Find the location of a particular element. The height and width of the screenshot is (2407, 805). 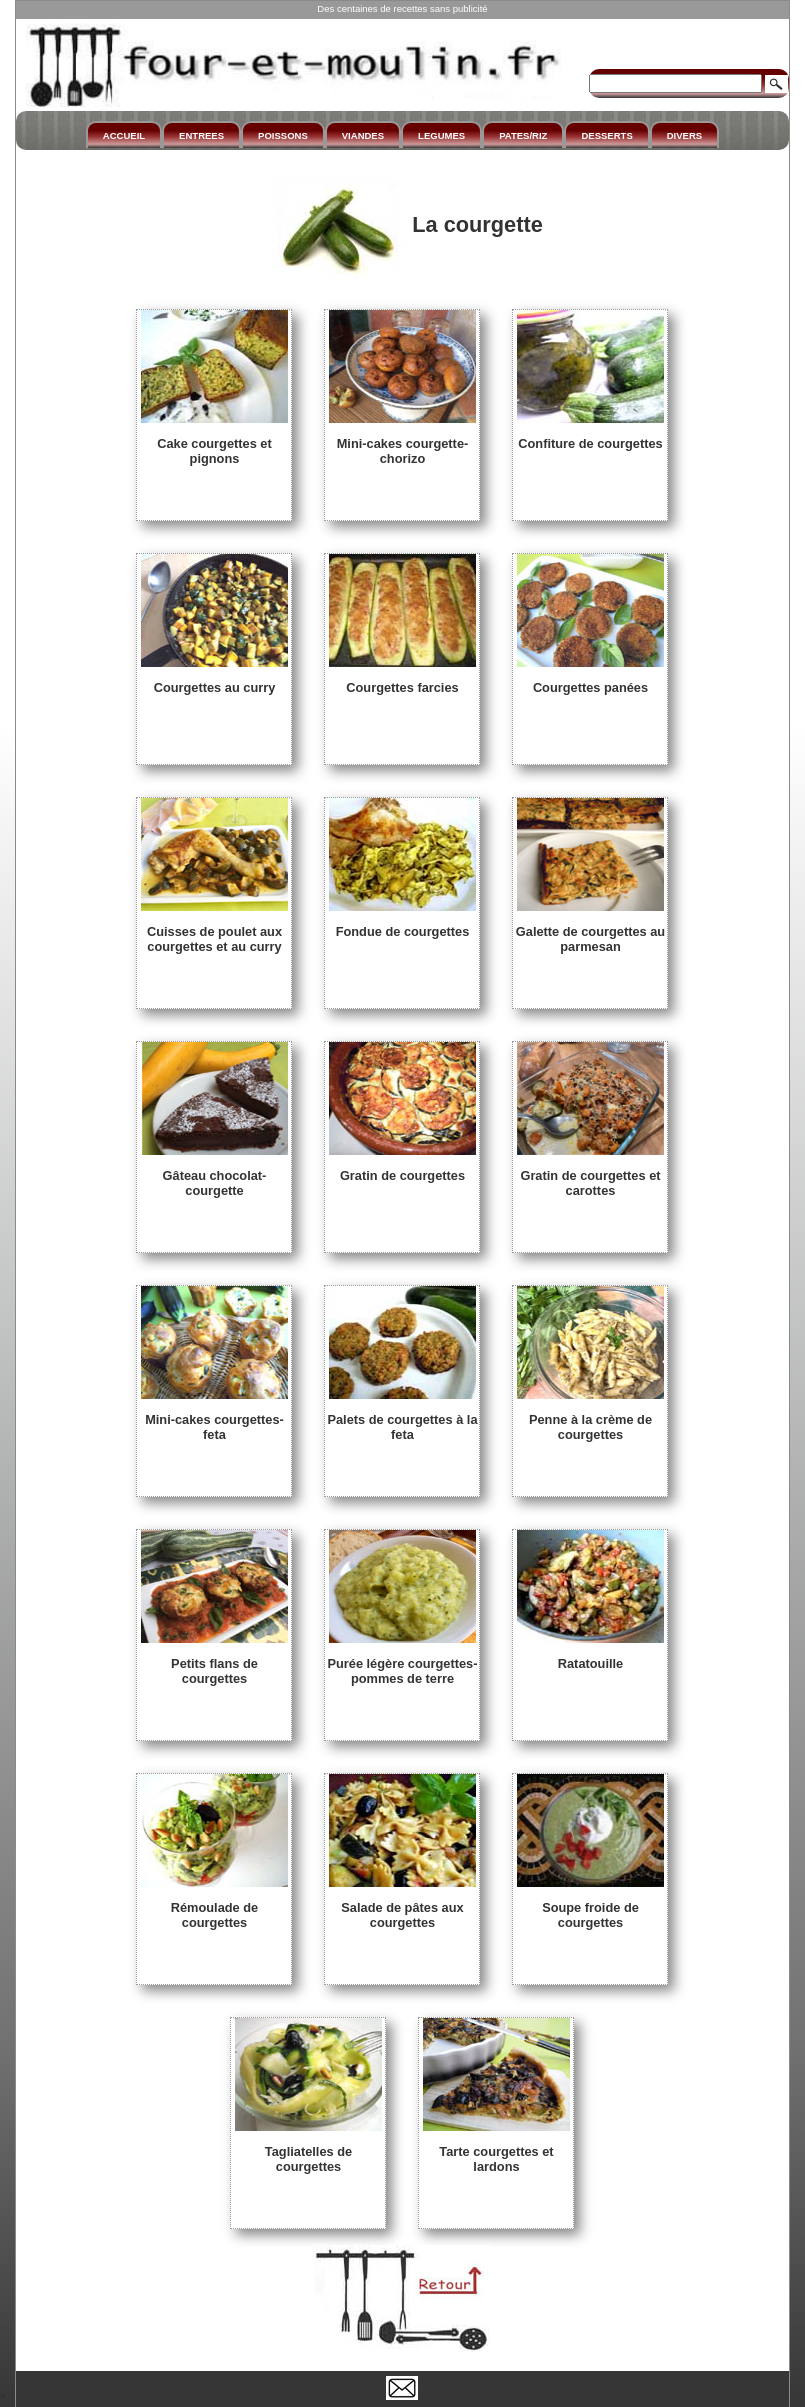

Confiture de courgettes is located at coordinates (590, 436).